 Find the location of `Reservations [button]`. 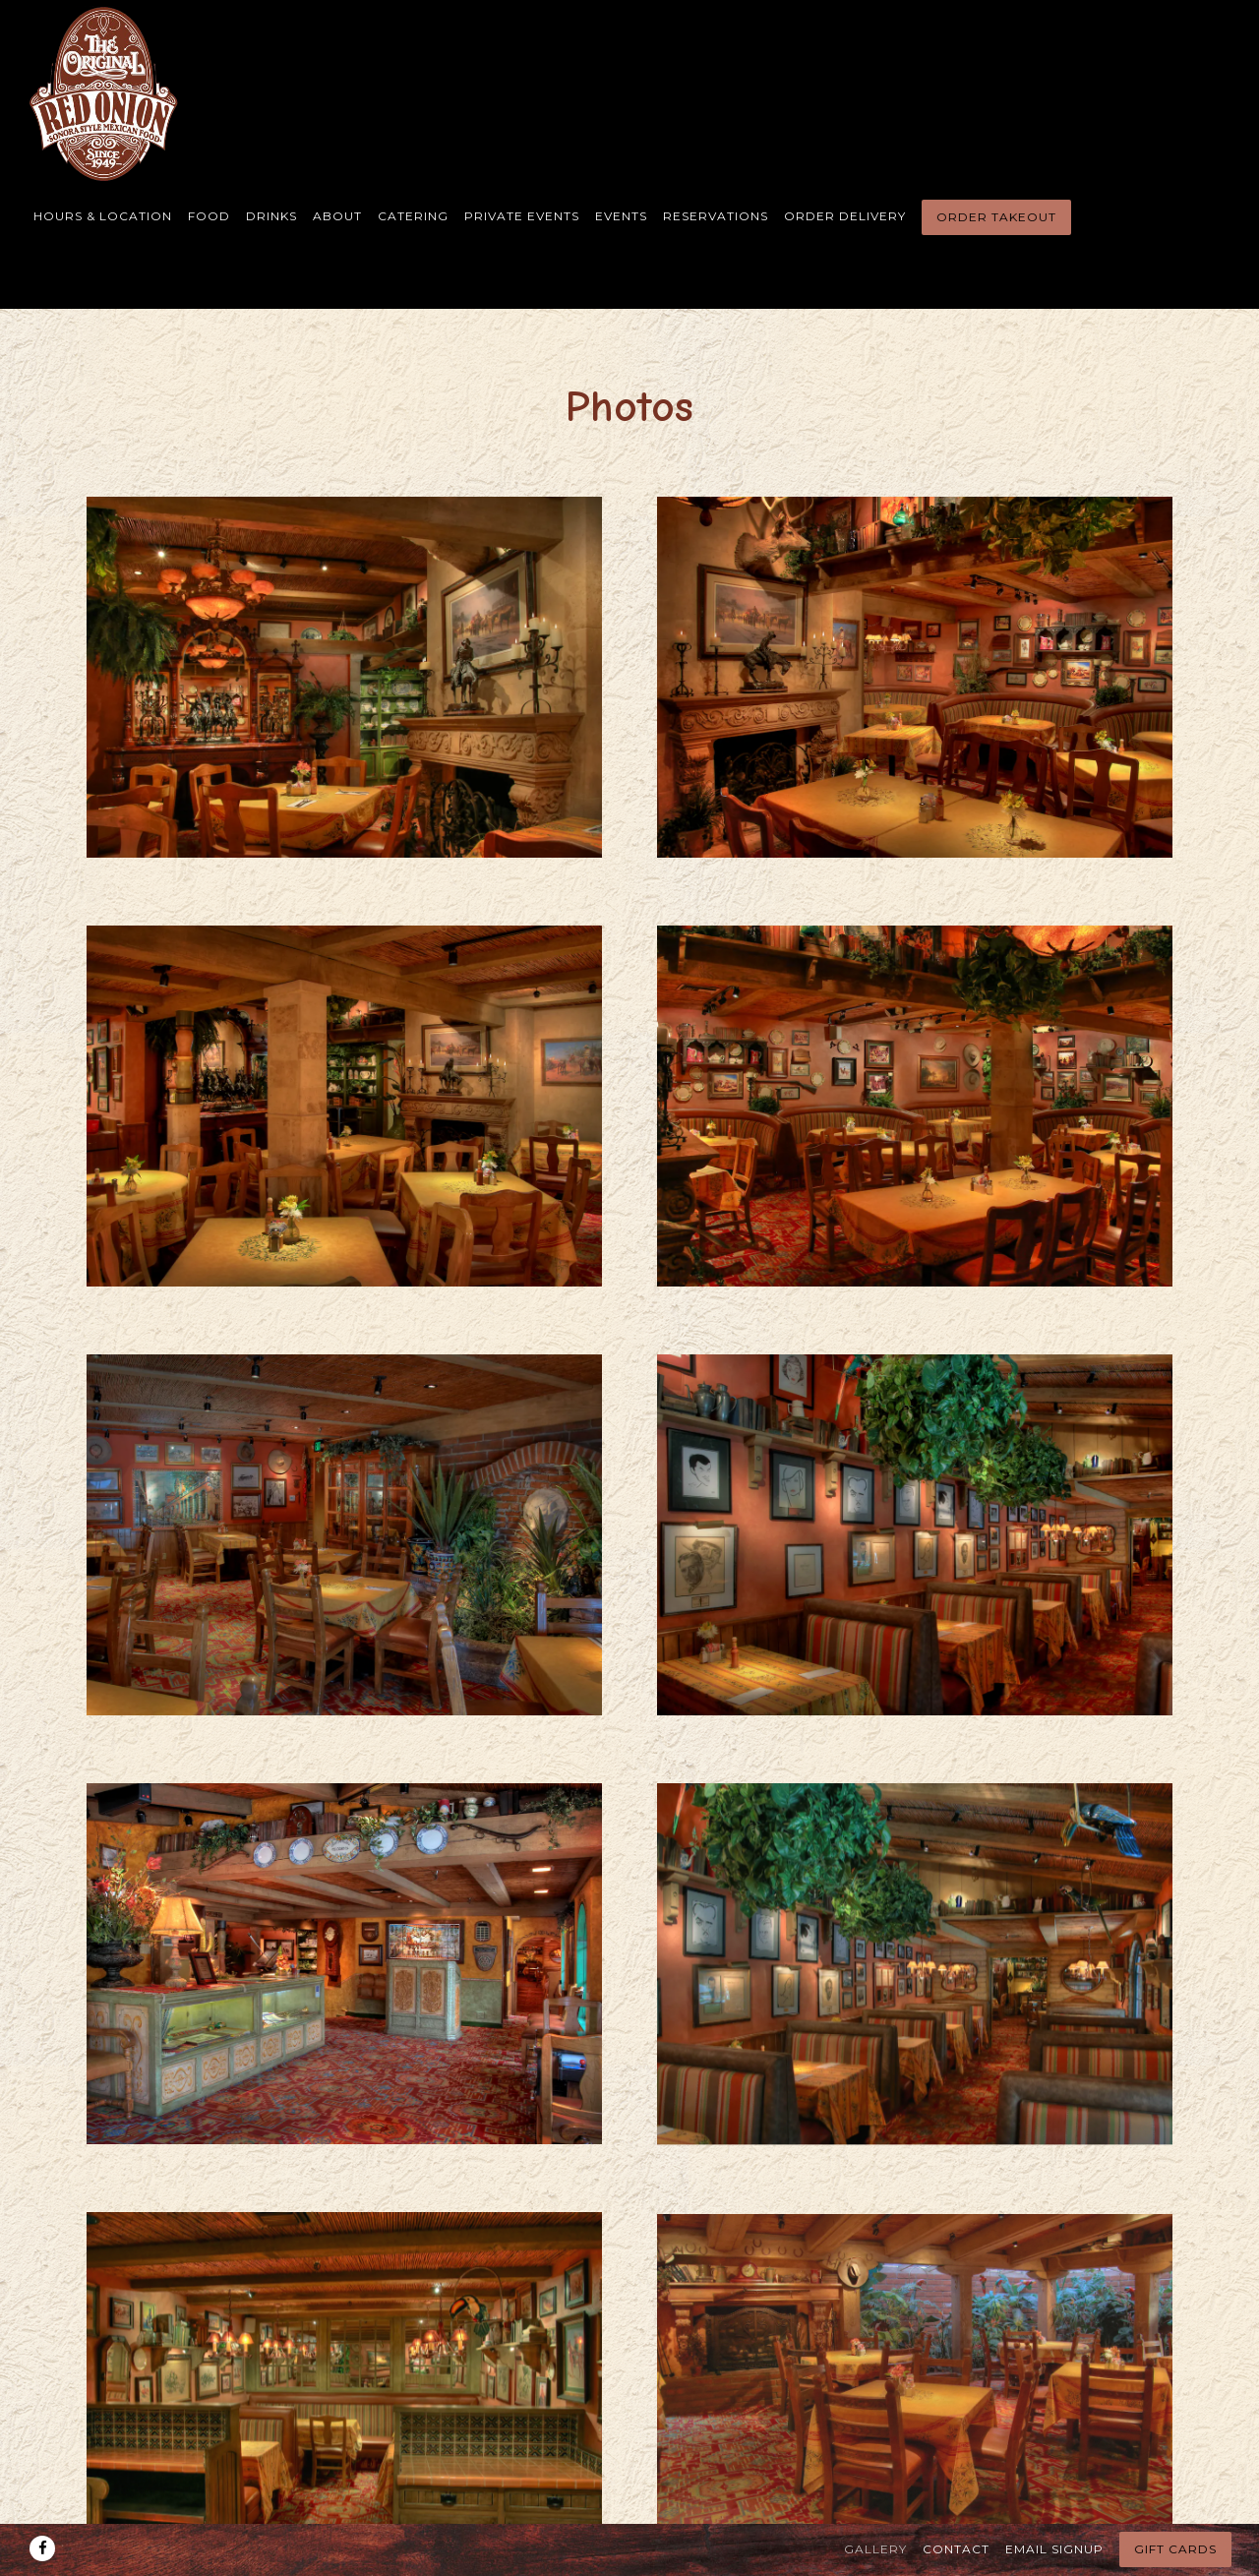

Reservations [button] is located at coordinates (715, 216).